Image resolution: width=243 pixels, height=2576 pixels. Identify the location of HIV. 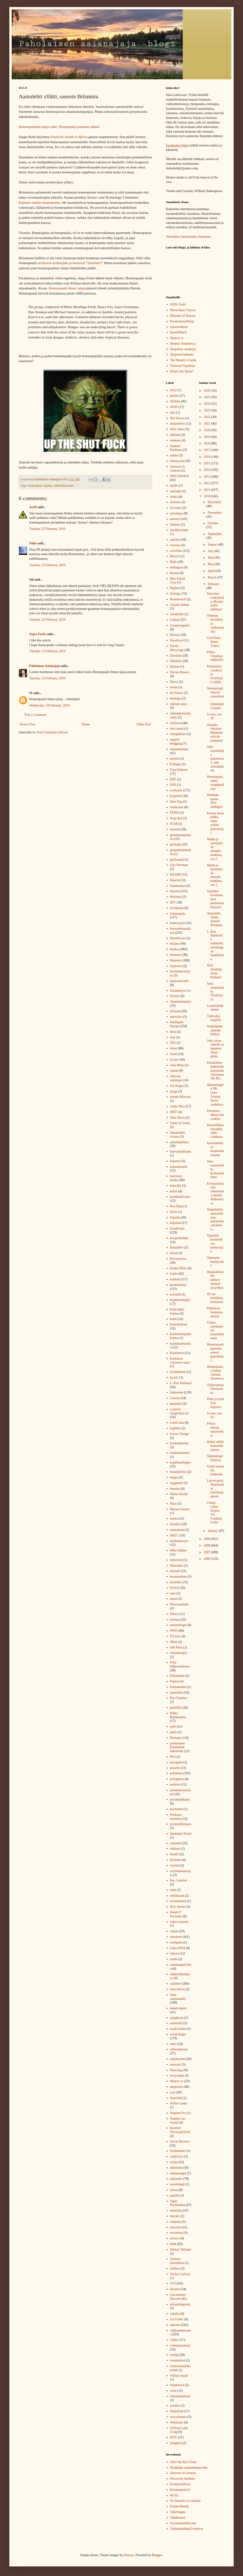
(173, 902).